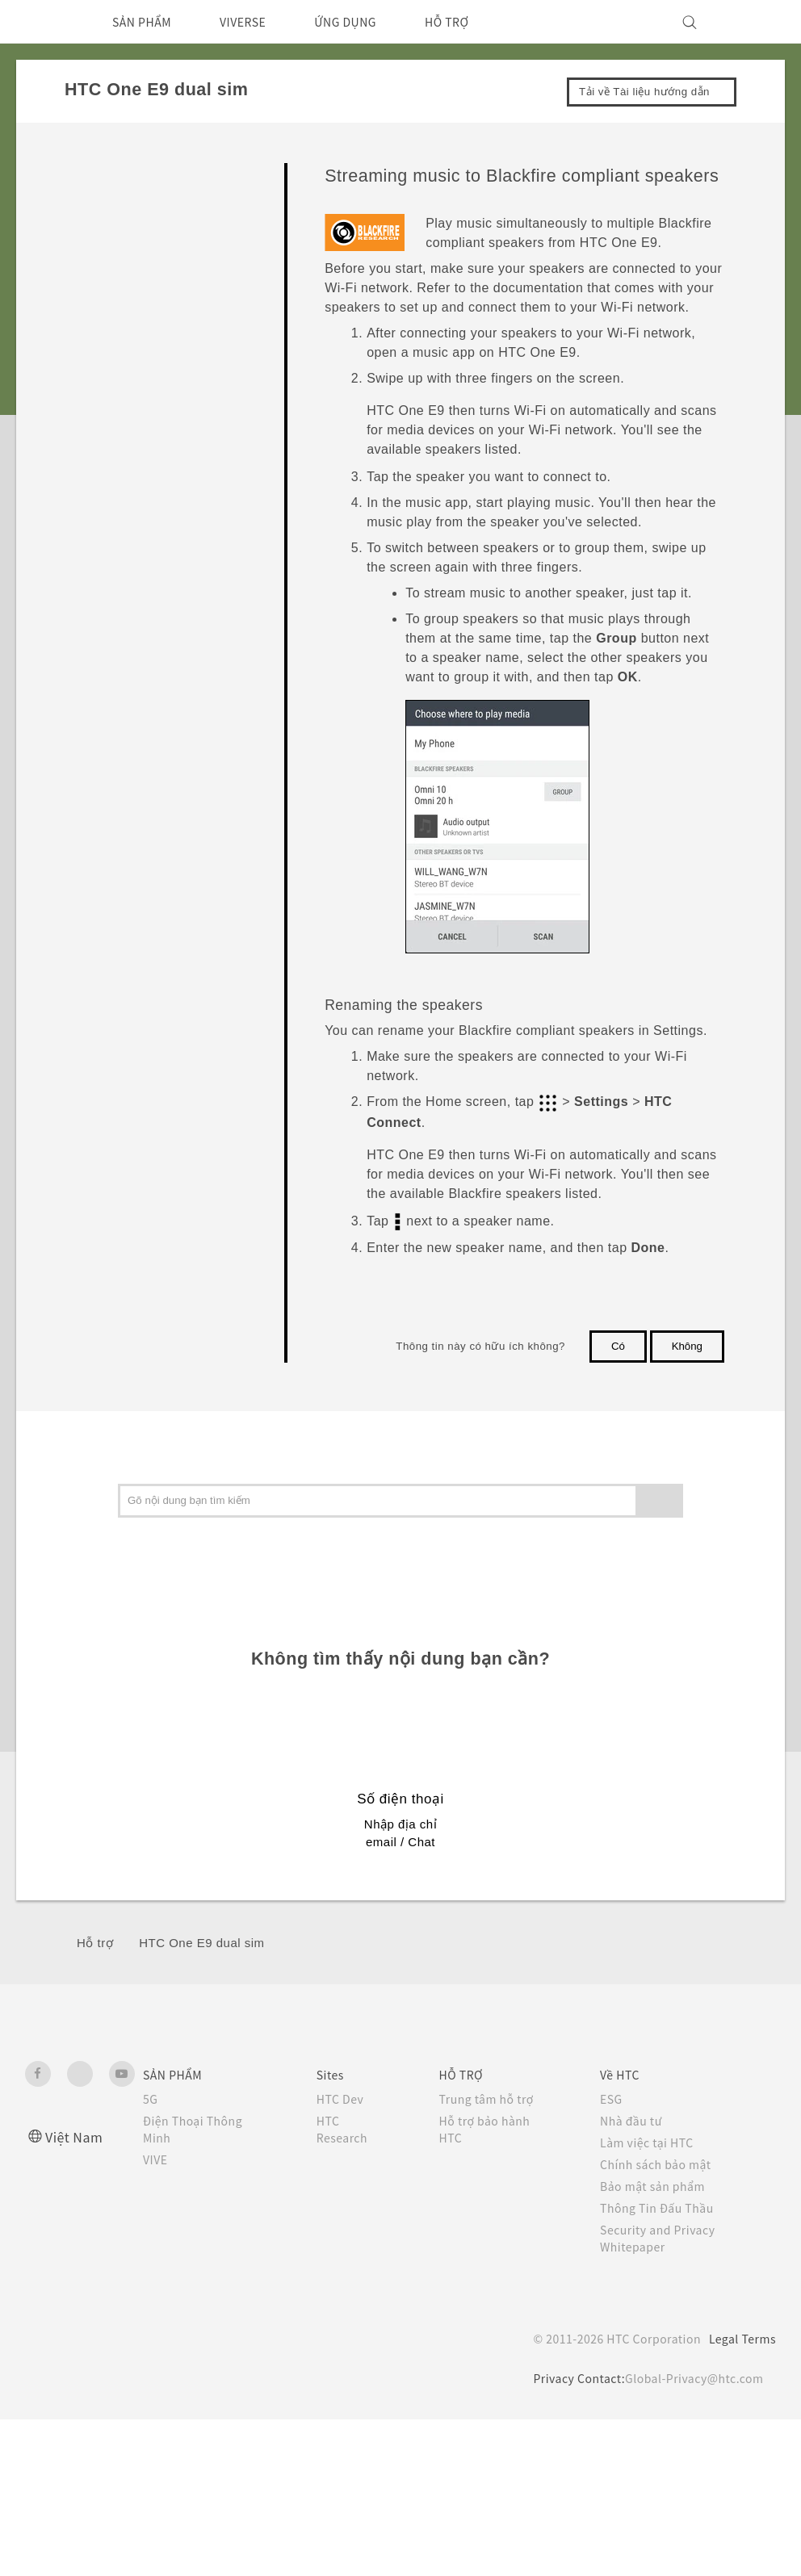  What do you see at coordinates (754, 22) in the screenshot?
I see `[VIVE]` at bounding box center [754, 22].